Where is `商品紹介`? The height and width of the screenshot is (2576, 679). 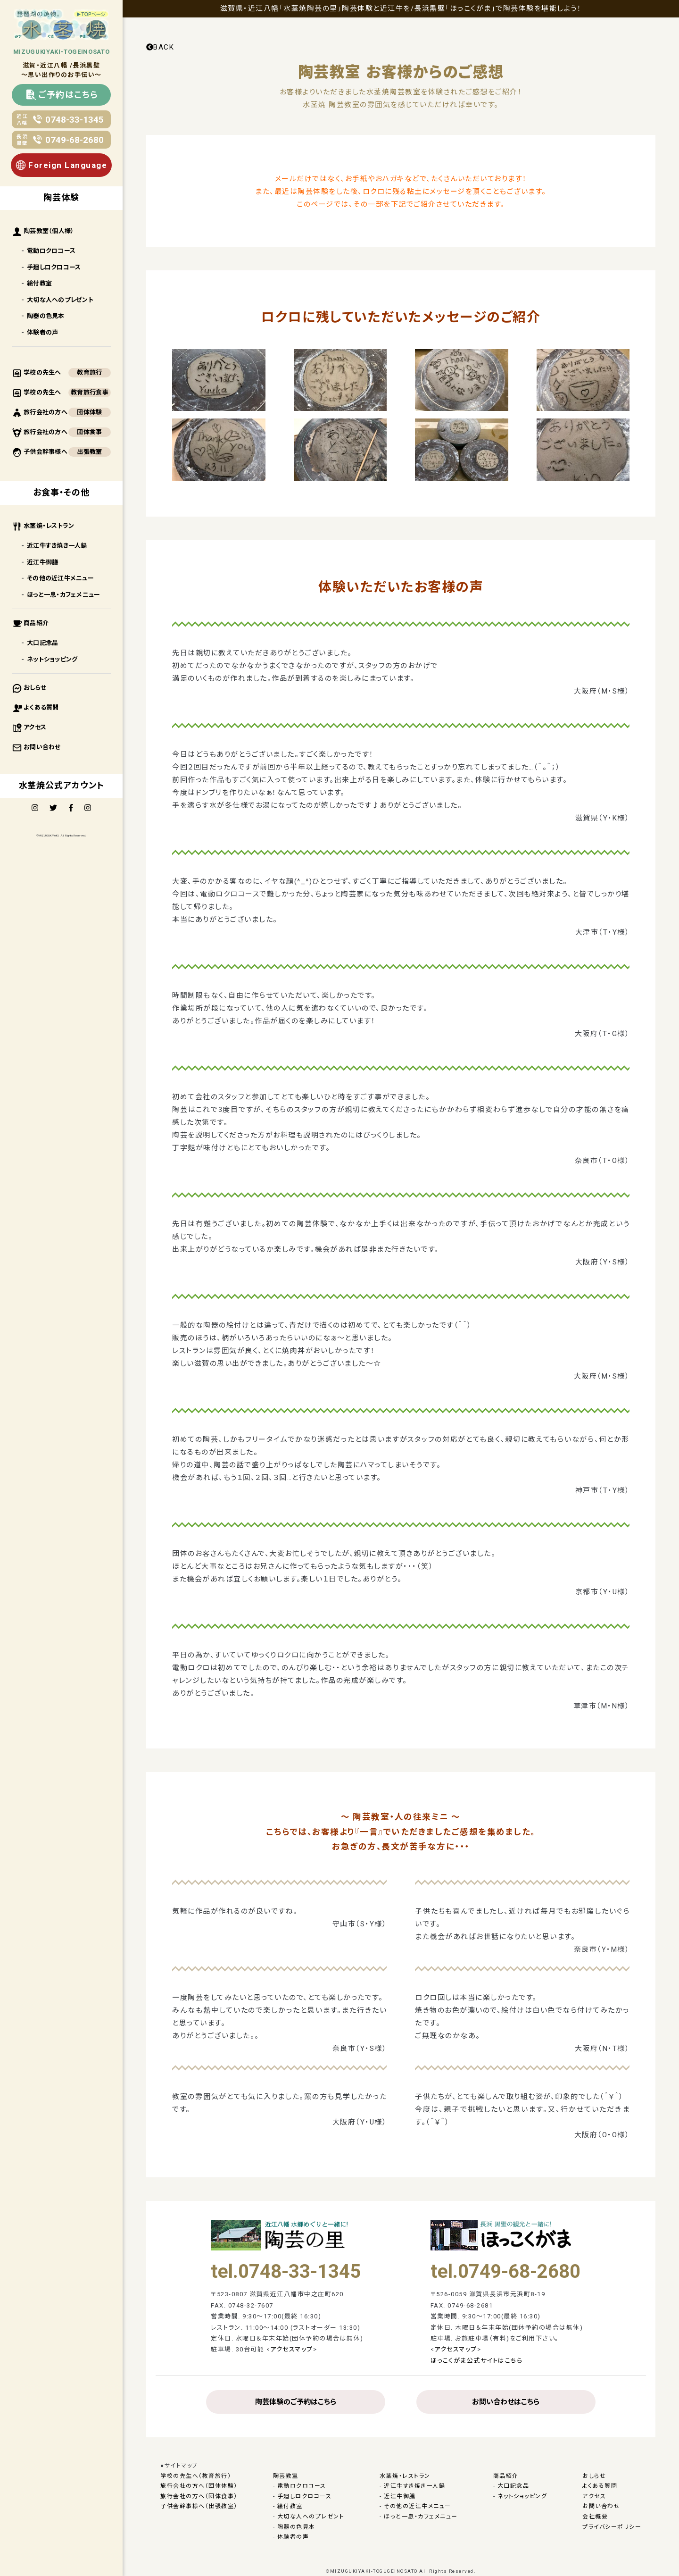
商品紹介 is located at coordinates (36, 623).